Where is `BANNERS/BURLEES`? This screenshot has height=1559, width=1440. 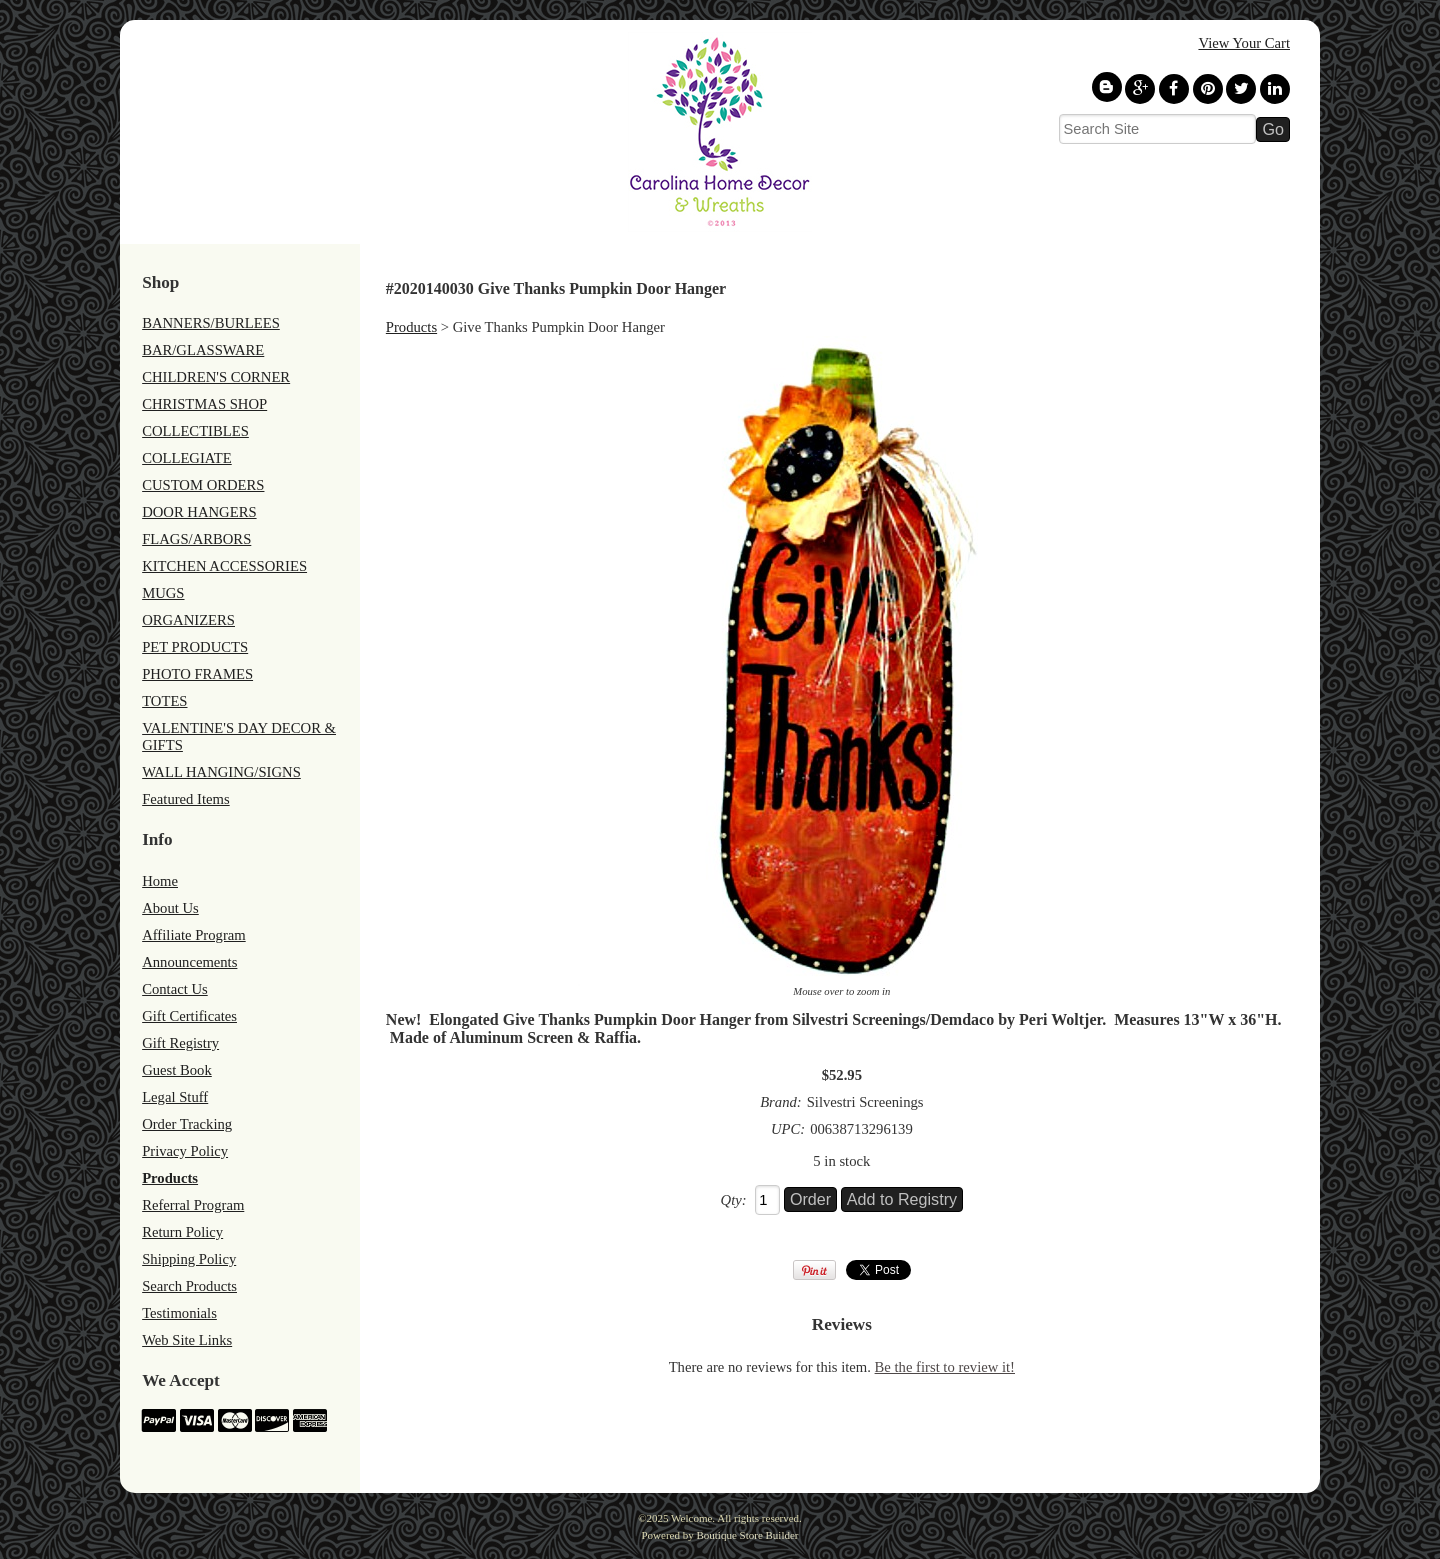
BANNERS/BURLEES is located at coordinates (211, 323).